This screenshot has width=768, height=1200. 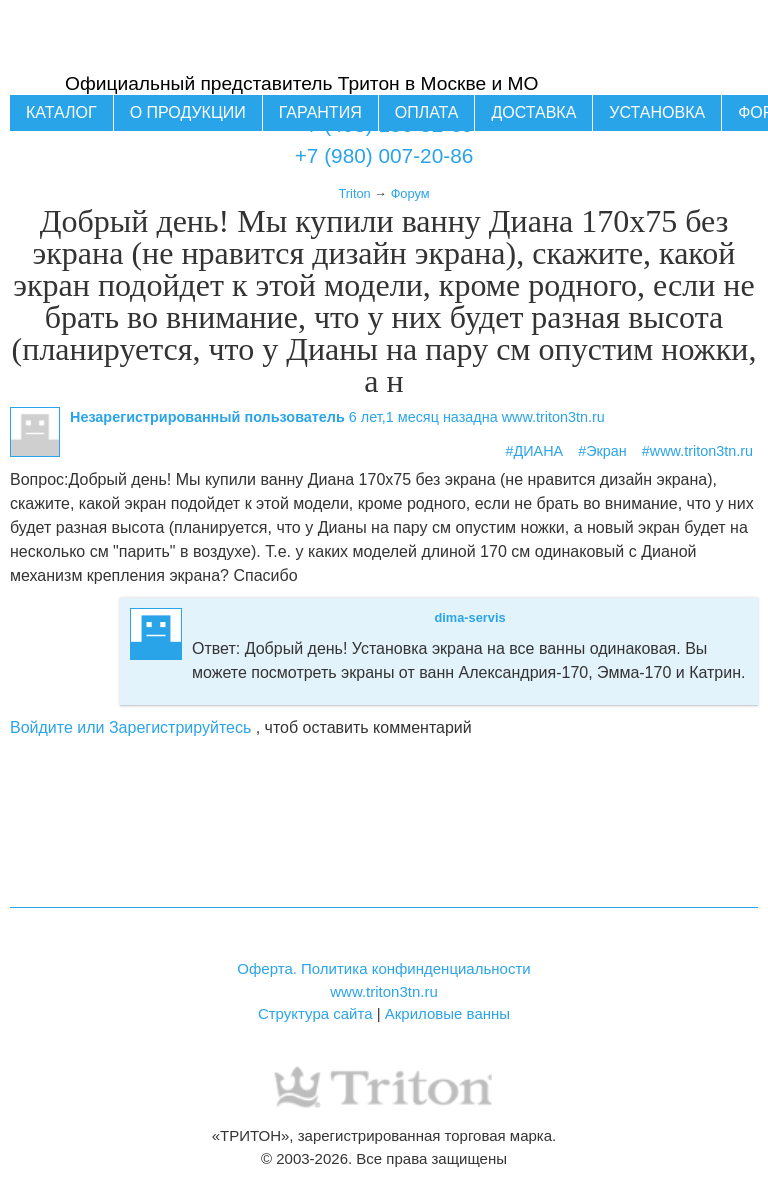 I want to click on Доставка, so click(x=533, y=112).